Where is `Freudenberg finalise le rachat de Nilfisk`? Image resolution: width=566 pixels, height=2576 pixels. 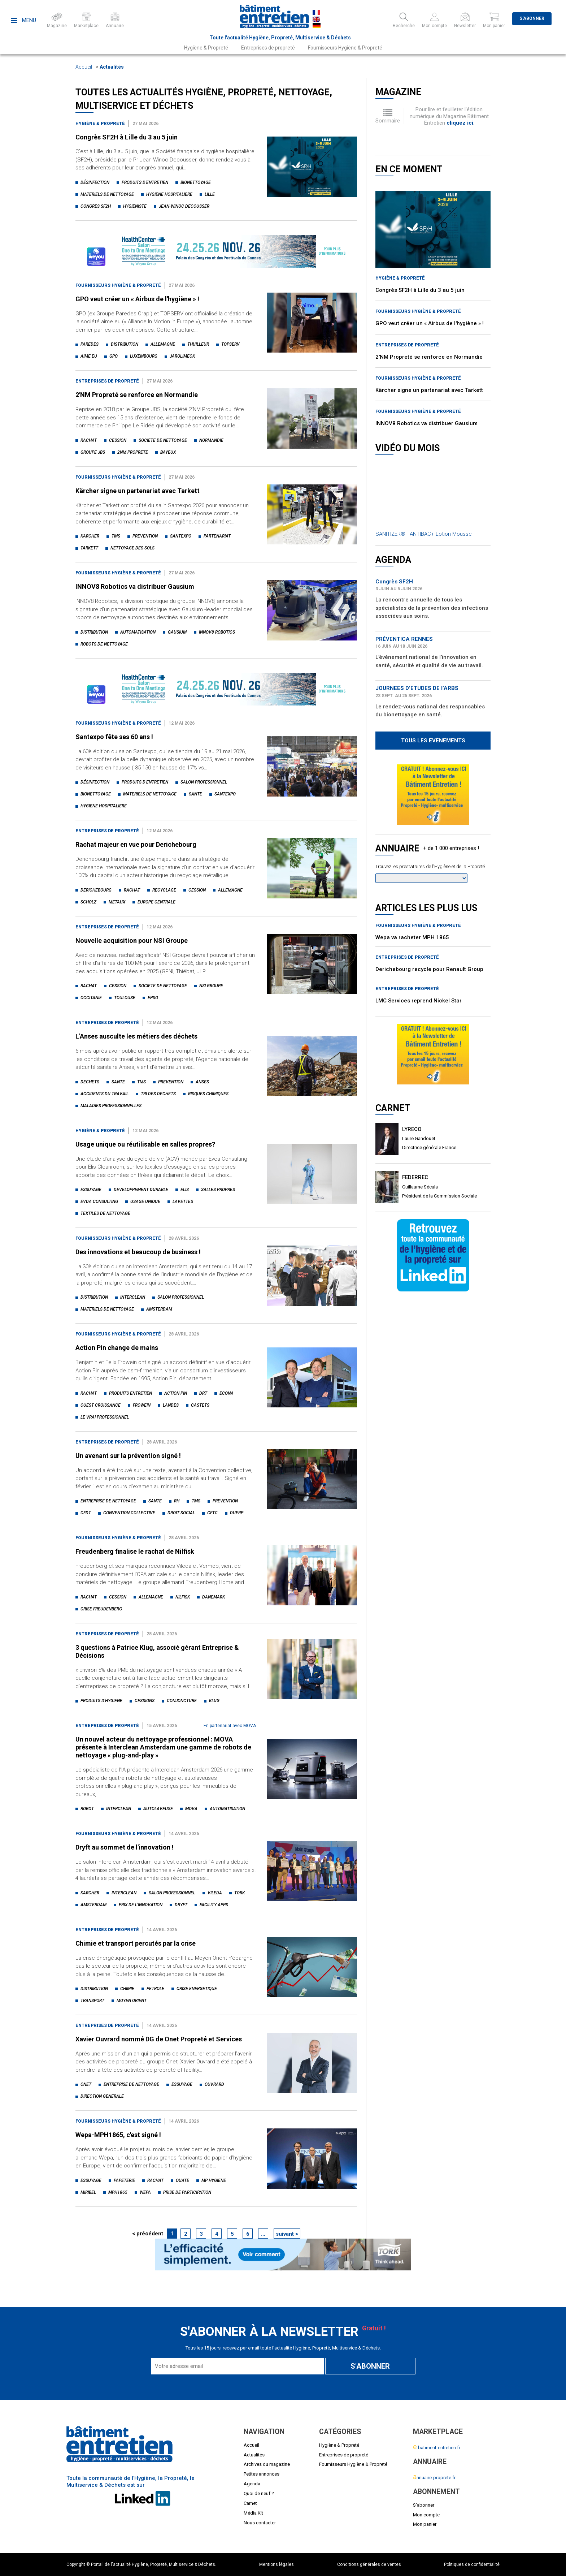
Freudenberg finalise le rachat de Nilfisk is located at coordinates (134, 1551).